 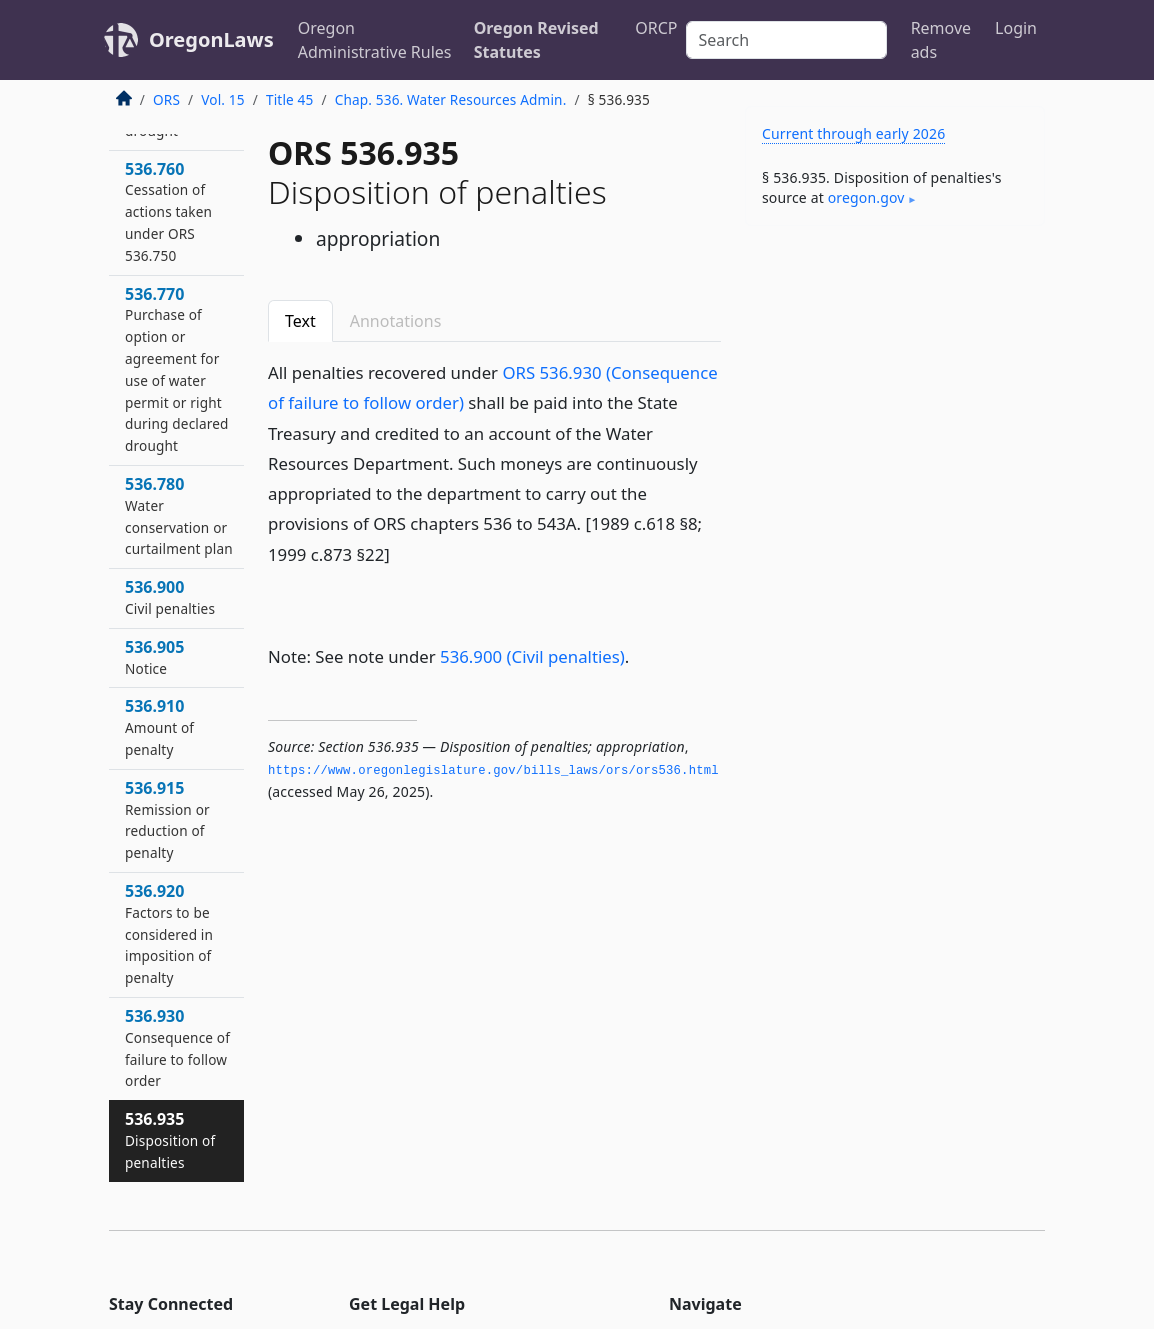 What do you see at coordinates (451, 99) in the screenshot?
I see `Chap. 536. Water Resources Admin.` at bounding box center [451, 99].